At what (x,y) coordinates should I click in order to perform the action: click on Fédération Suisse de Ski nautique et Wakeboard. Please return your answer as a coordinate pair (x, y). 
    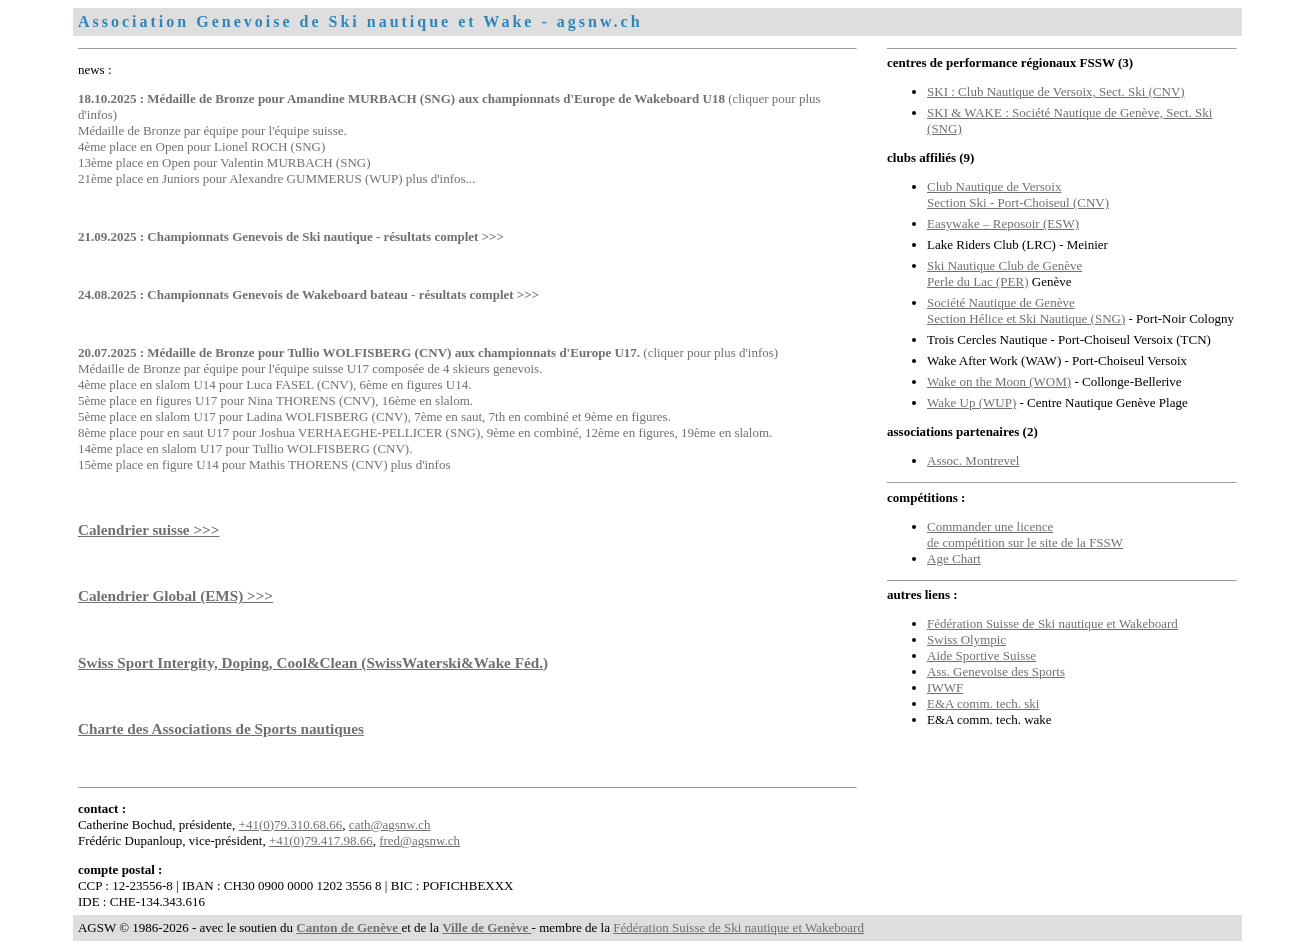
    Looking at the image, I should click on (1052, 623).